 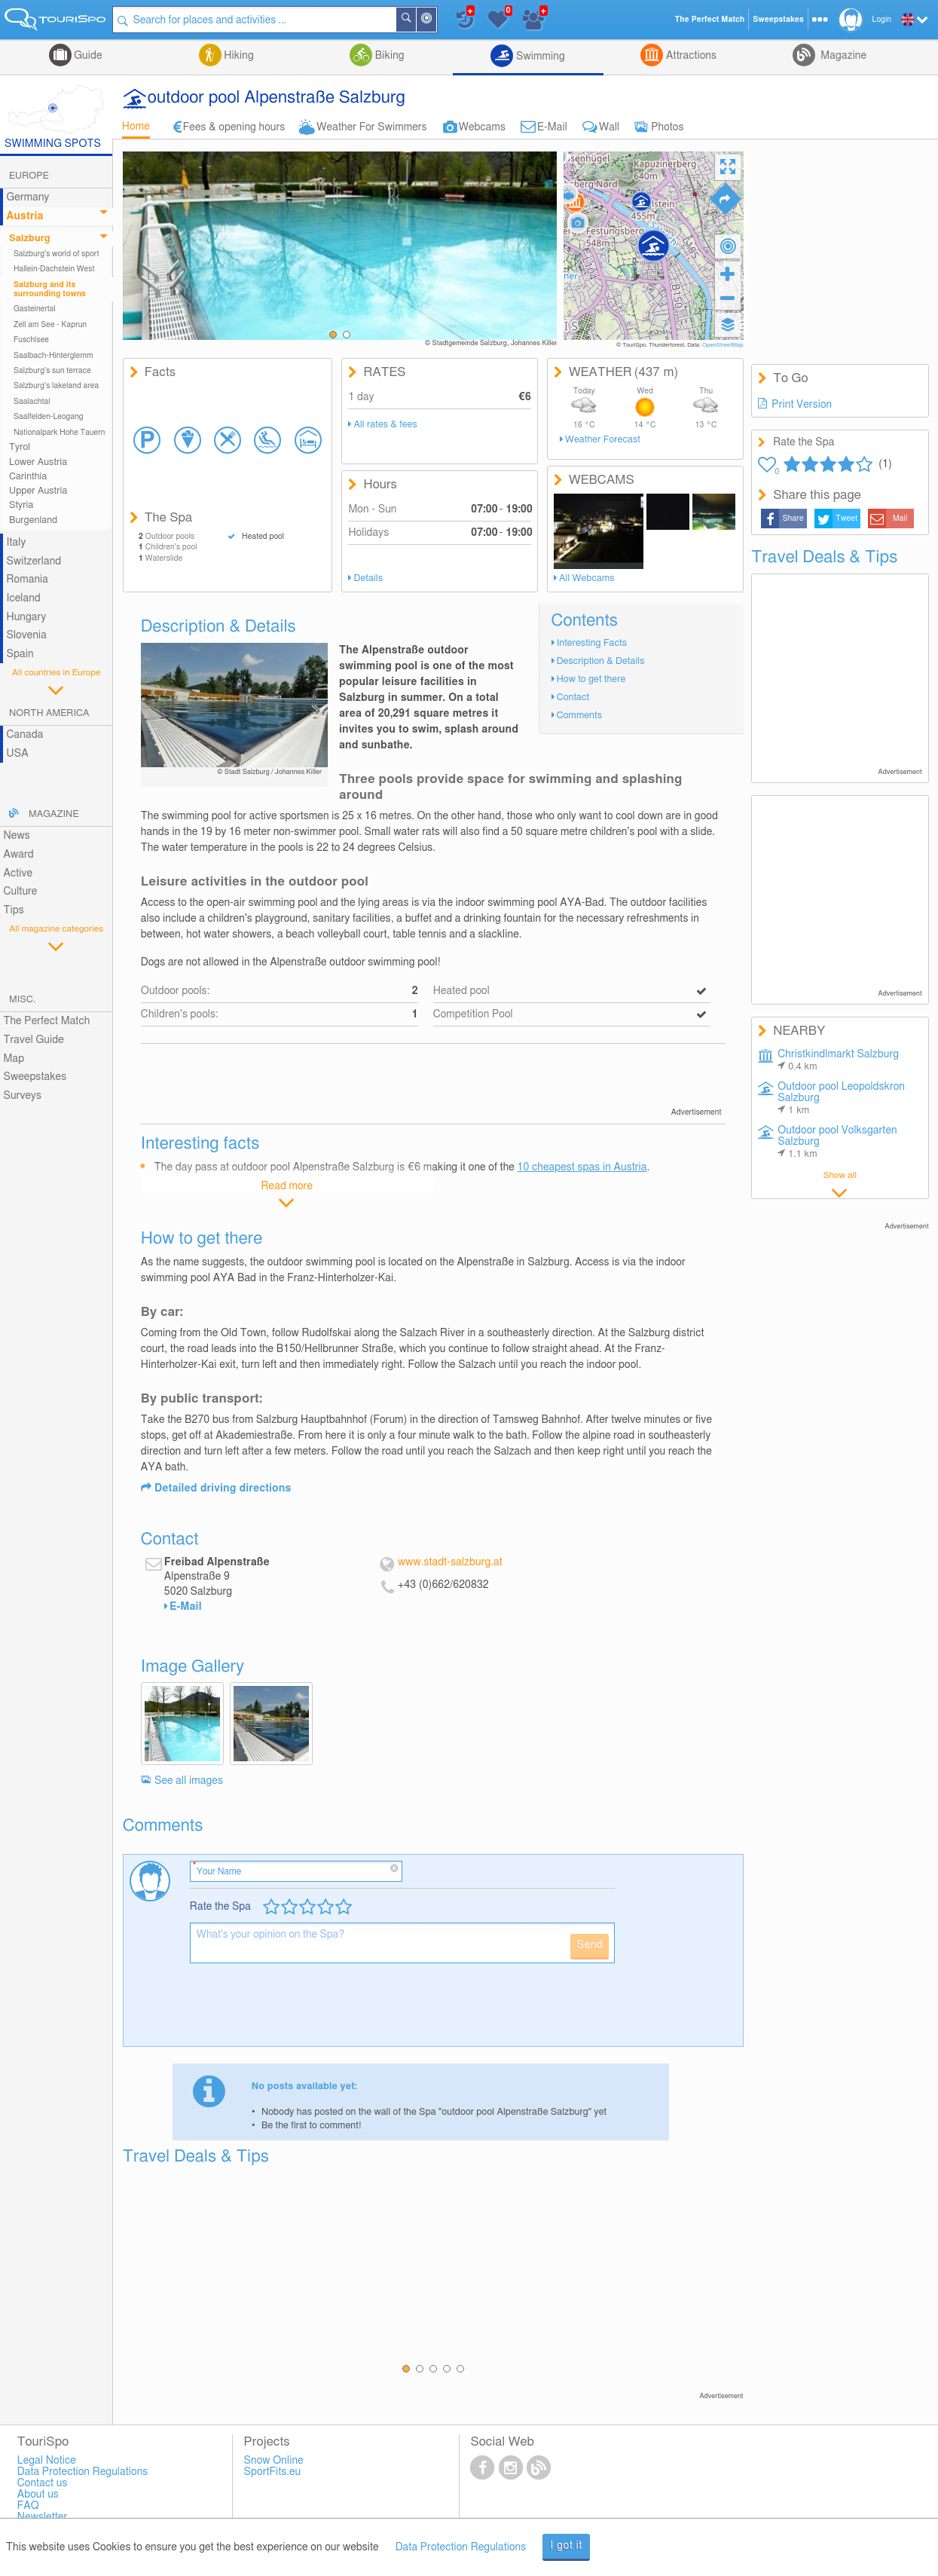 I want to click on Wall, so click(x=609, y=127).